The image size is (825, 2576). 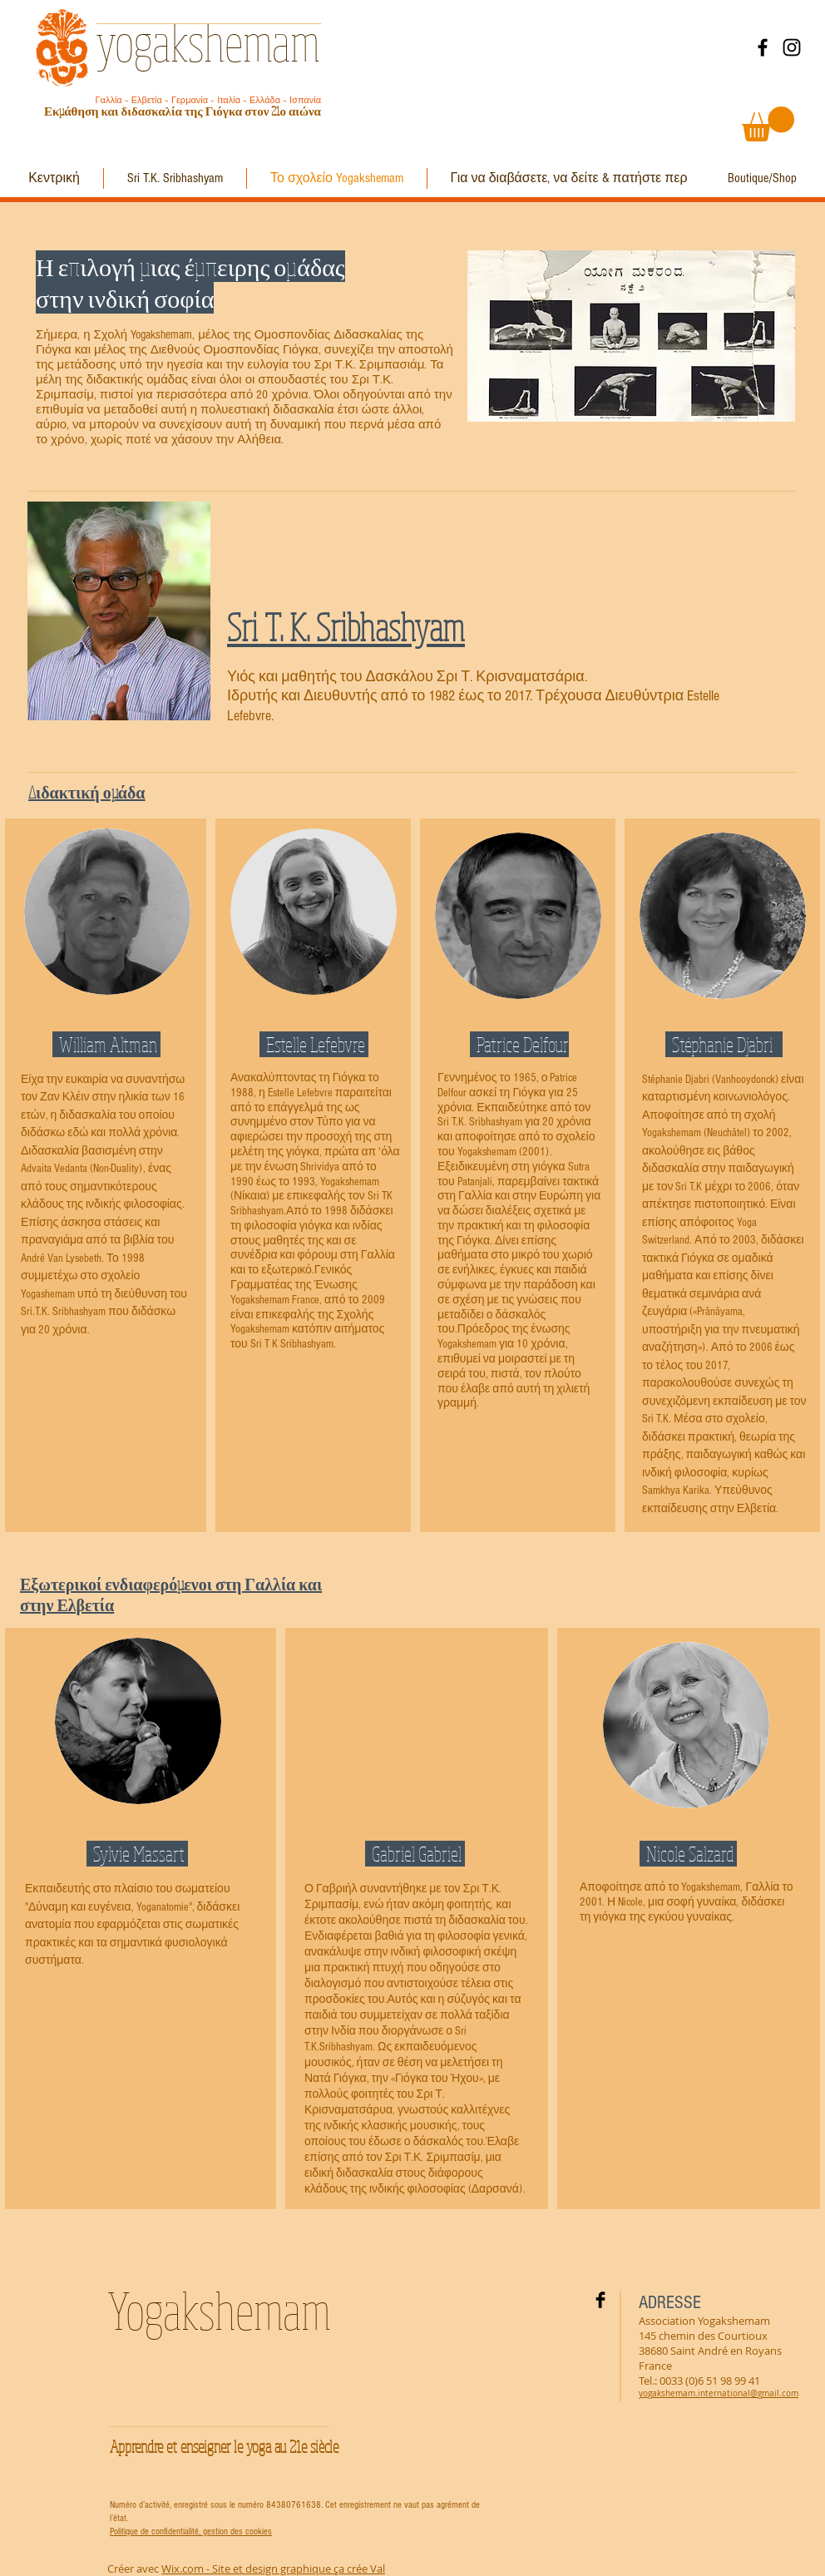 What do you see at coordinates (208, 41) in the screenshot?
I see `yogakshemam` at bounding box center [208, 41].